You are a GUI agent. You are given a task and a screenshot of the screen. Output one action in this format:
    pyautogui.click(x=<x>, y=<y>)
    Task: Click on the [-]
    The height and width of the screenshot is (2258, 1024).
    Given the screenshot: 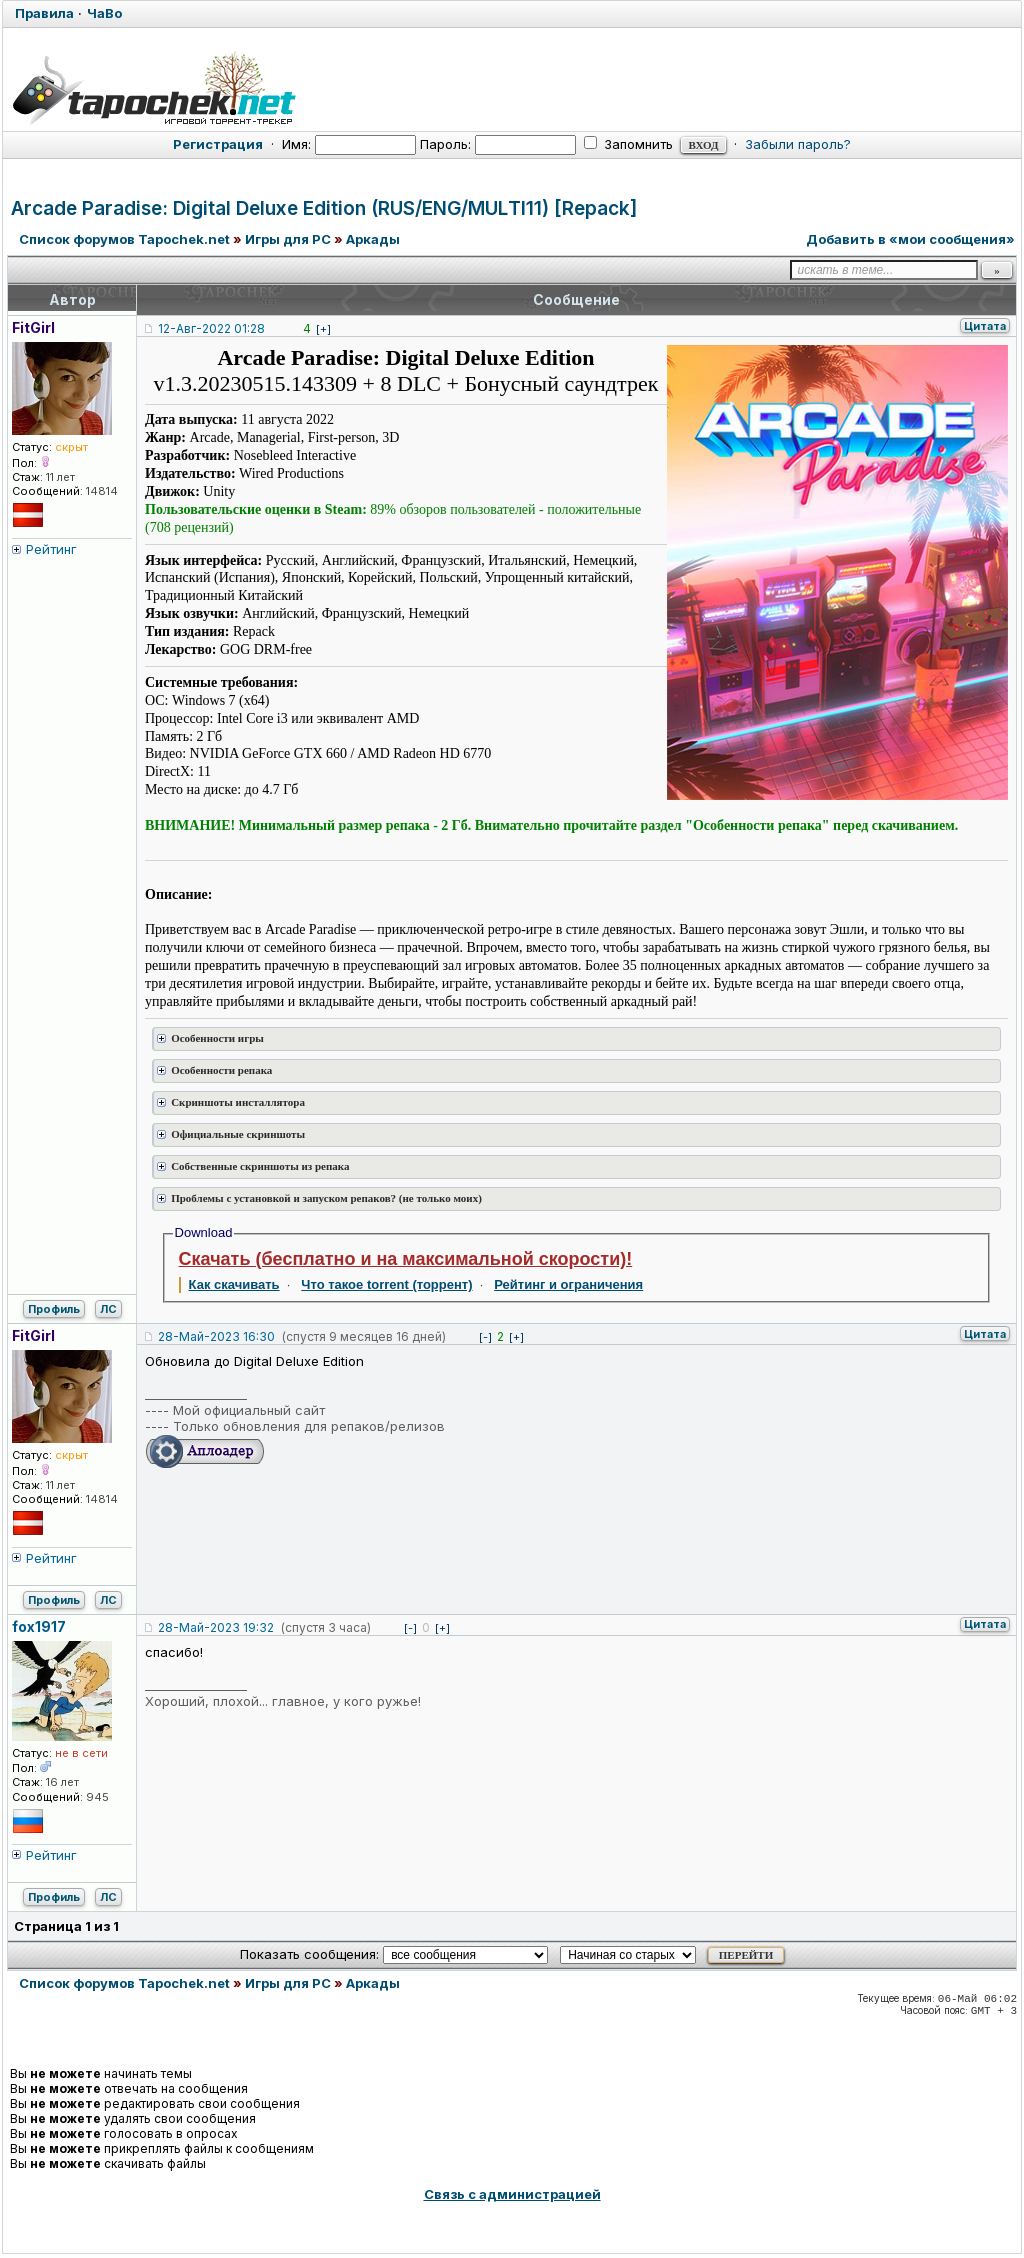 What is the action you would take?
    pyautogui.click(x=485, y=1337)
    